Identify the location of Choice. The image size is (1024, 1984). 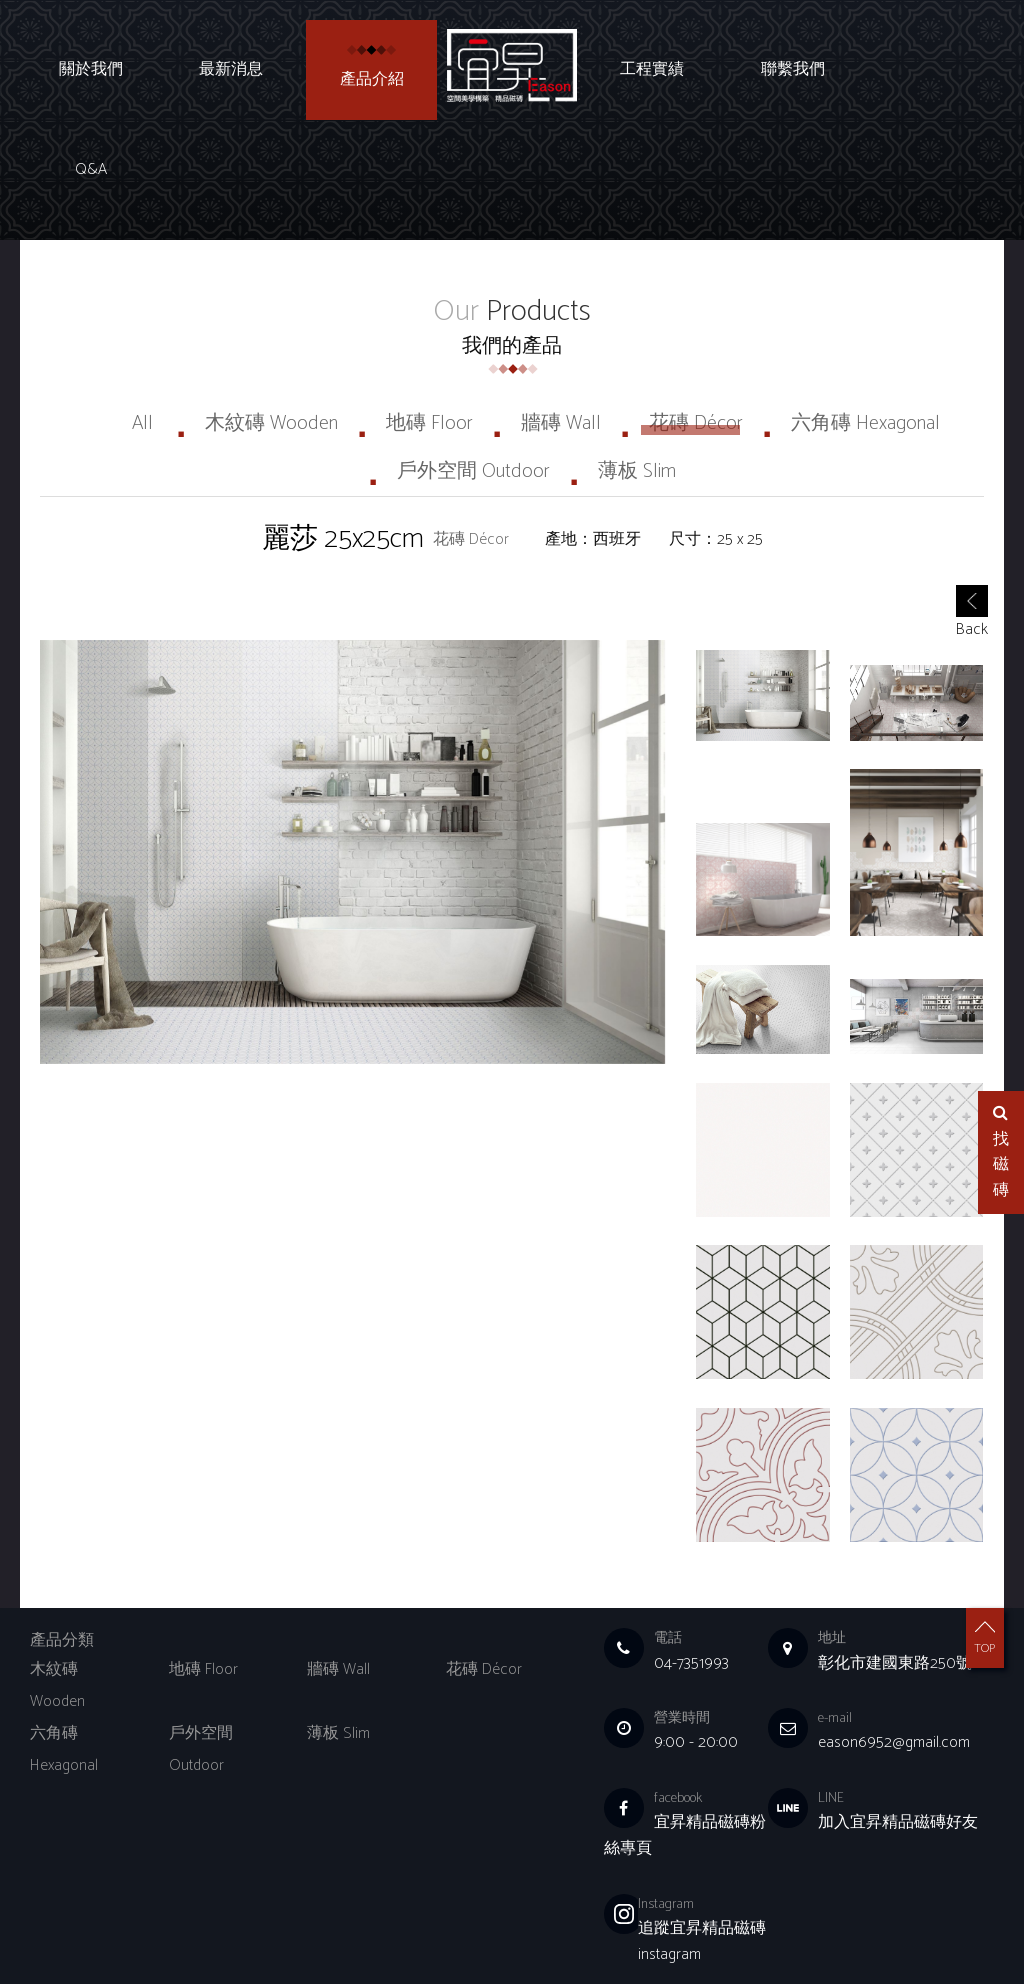
(382, 1938).